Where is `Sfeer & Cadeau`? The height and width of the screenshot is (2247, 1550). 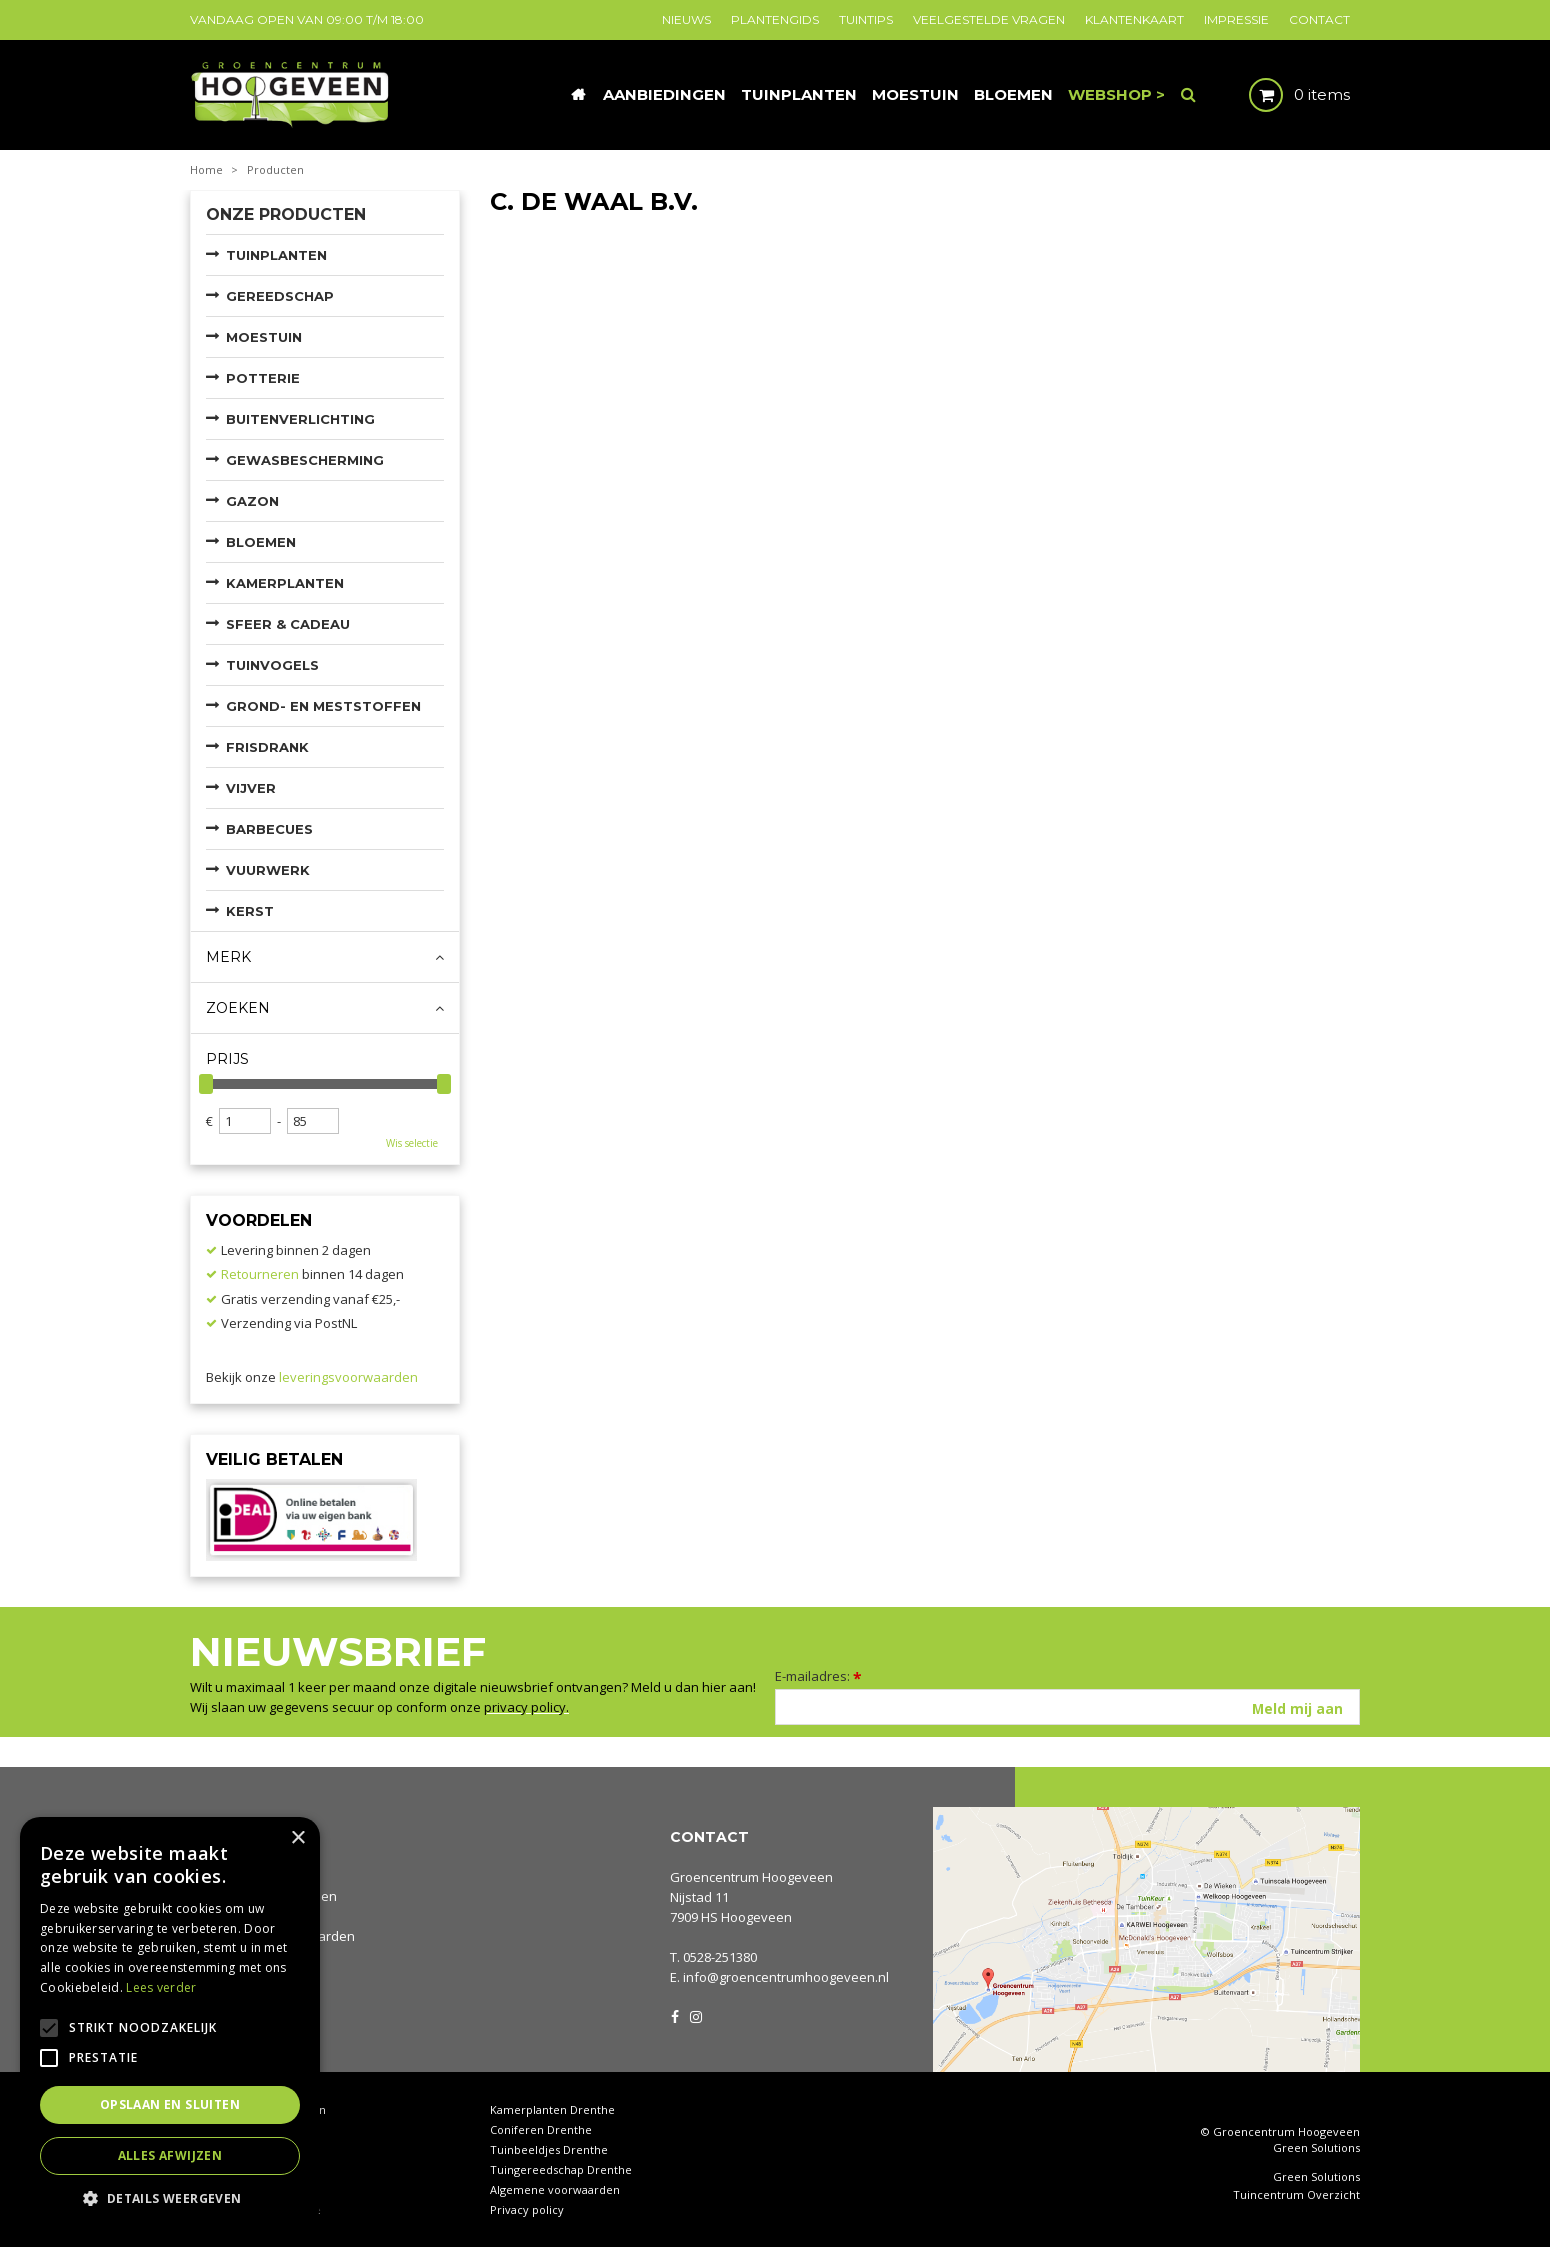 Sfeer & Cadeau is located at coordinates (288, 624).